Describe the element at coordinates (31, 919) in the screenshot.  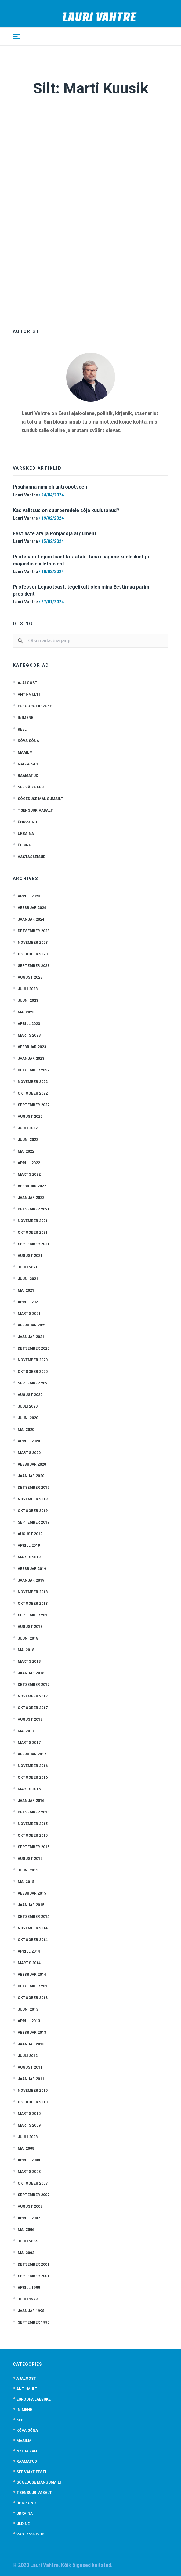
I see `jaanuar 2024` at that location.